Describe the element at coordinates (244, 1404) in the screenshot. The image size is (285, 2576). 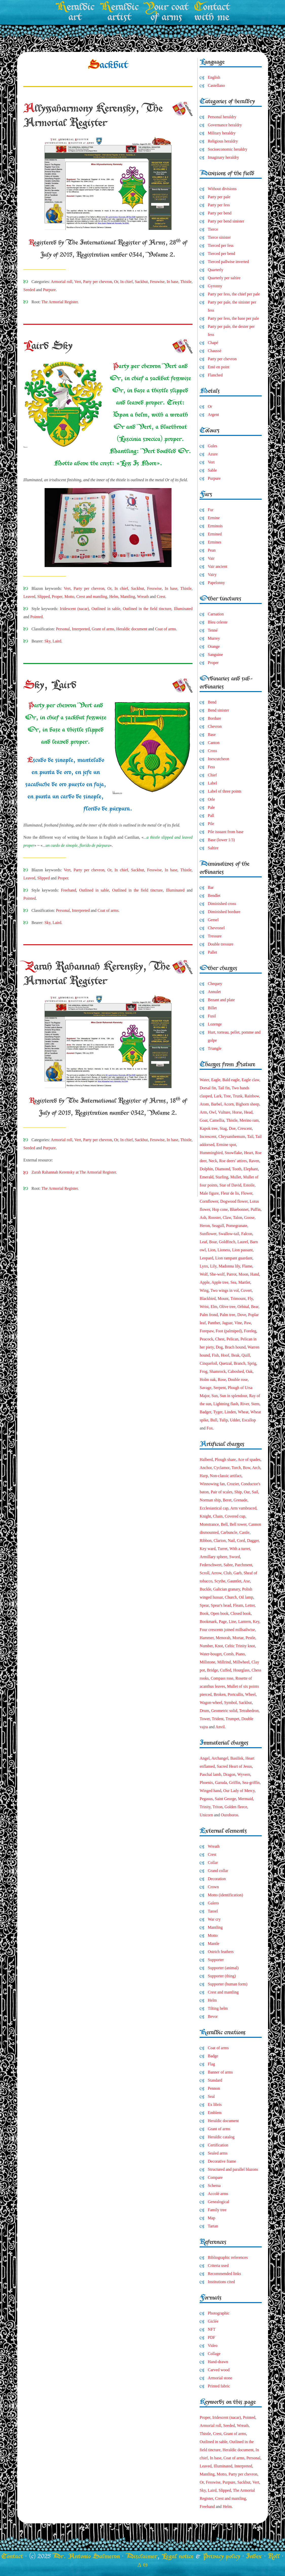
I see `River` at that location.